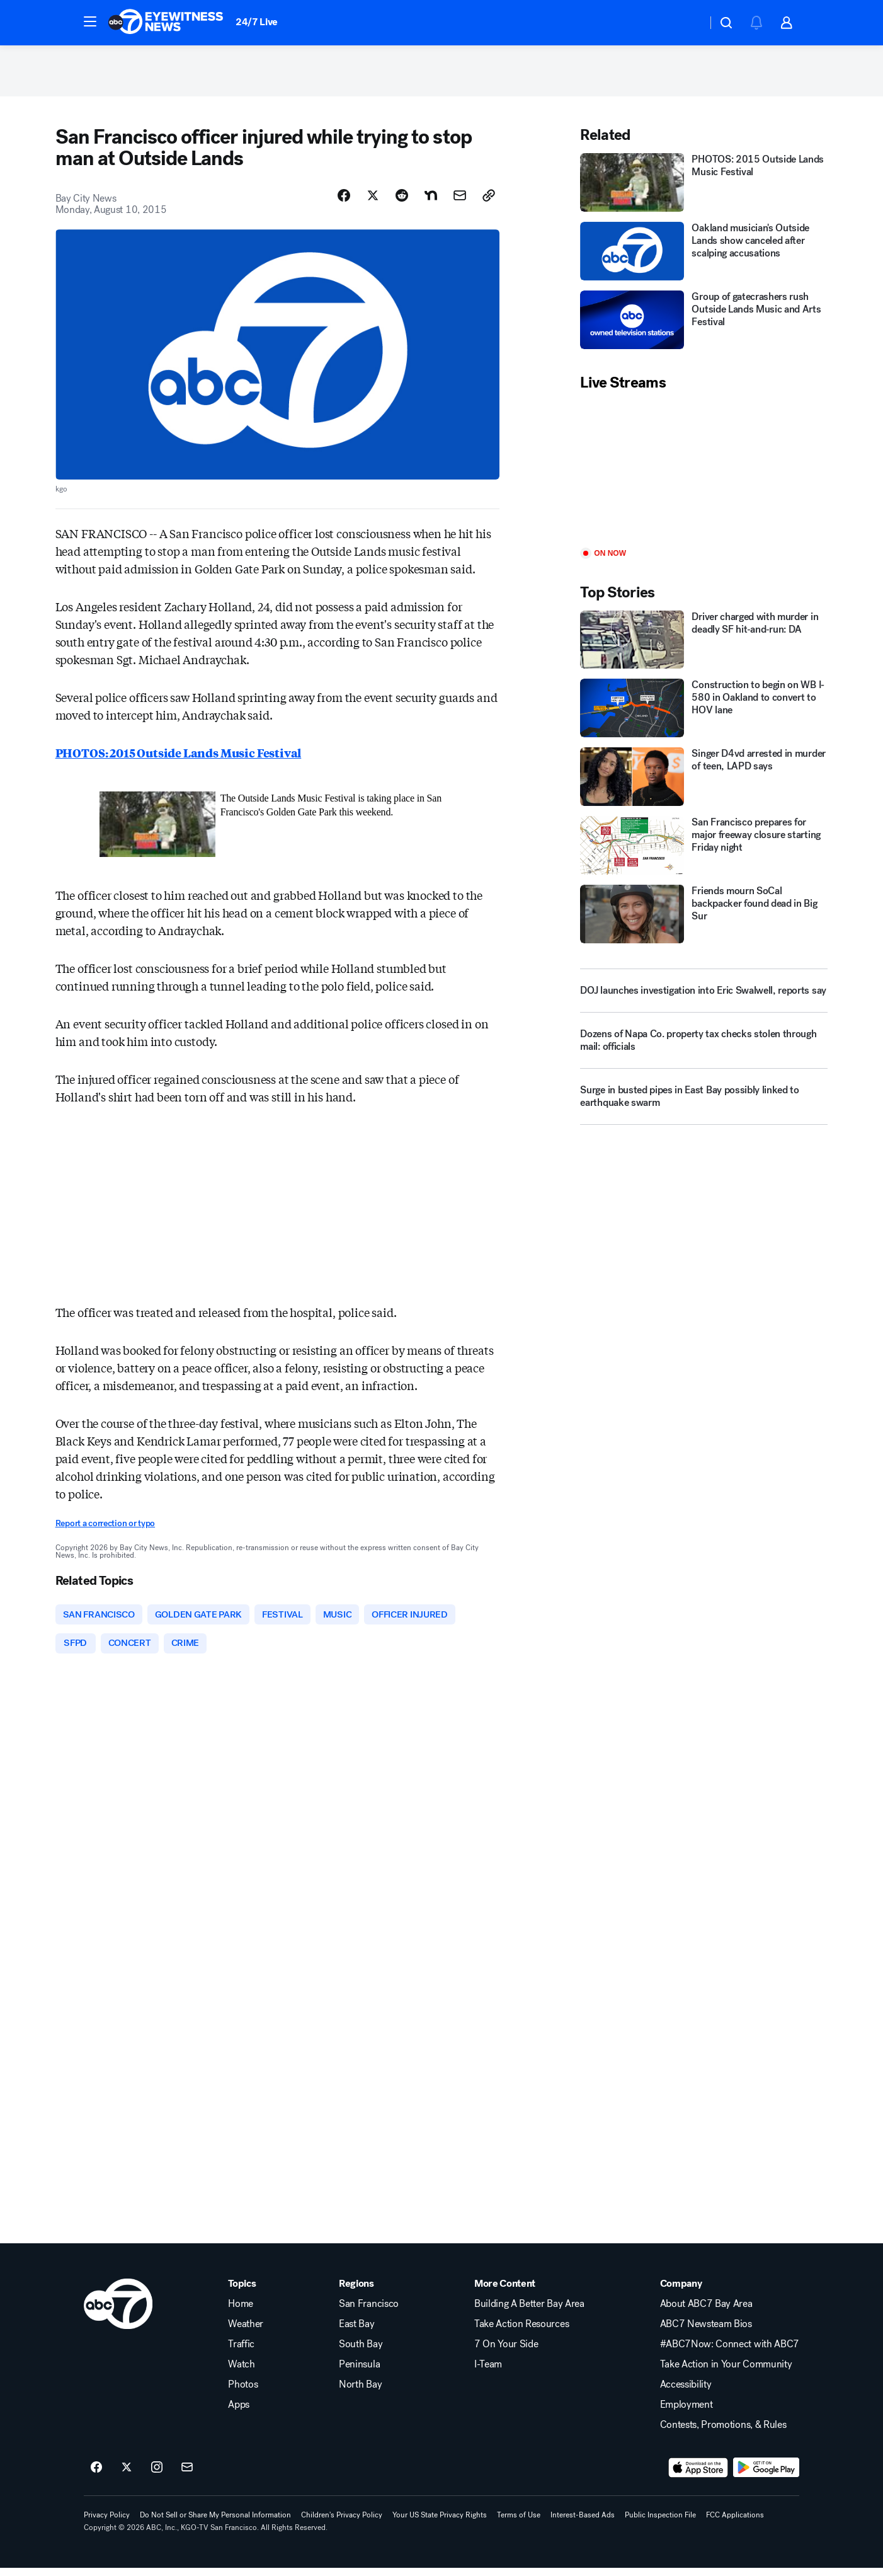 This screenshot has height=2576, width=883. I want to click on [Download ABC7 San Francisco on the app store], so click(698, 2476).